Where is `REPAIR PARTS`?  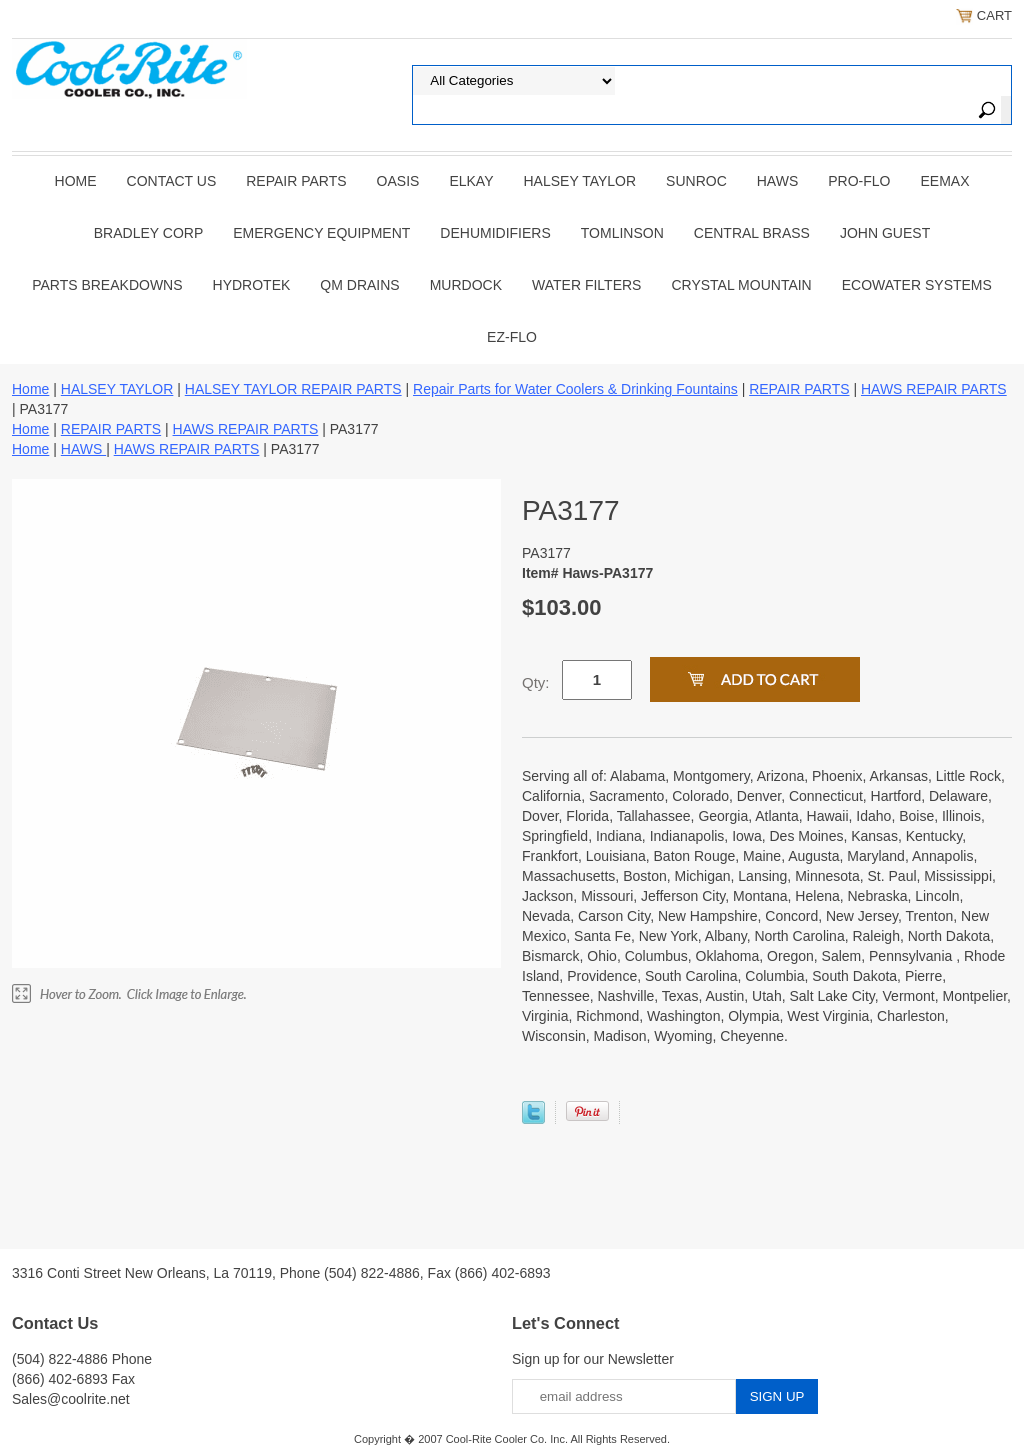 REPAIR PARTS is located at coordinates (296, 181).